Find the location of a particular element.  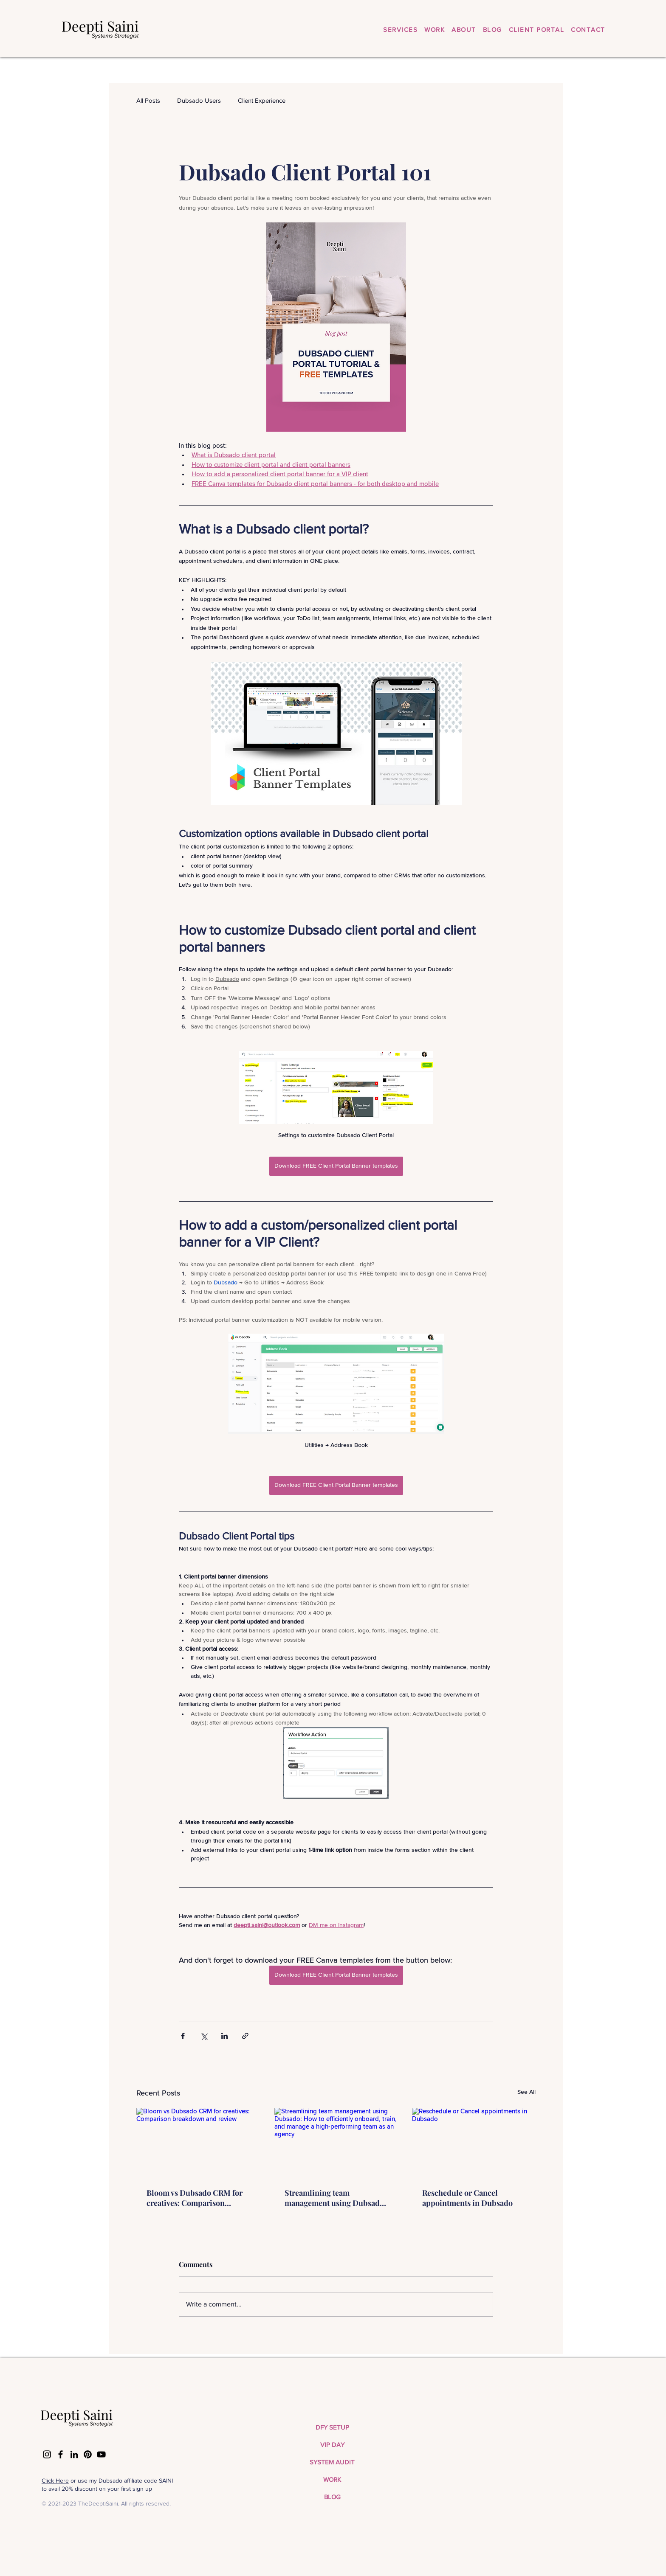

Reschedule or Cancel appointments in Dubsado is located at coordinates (467, 2198).